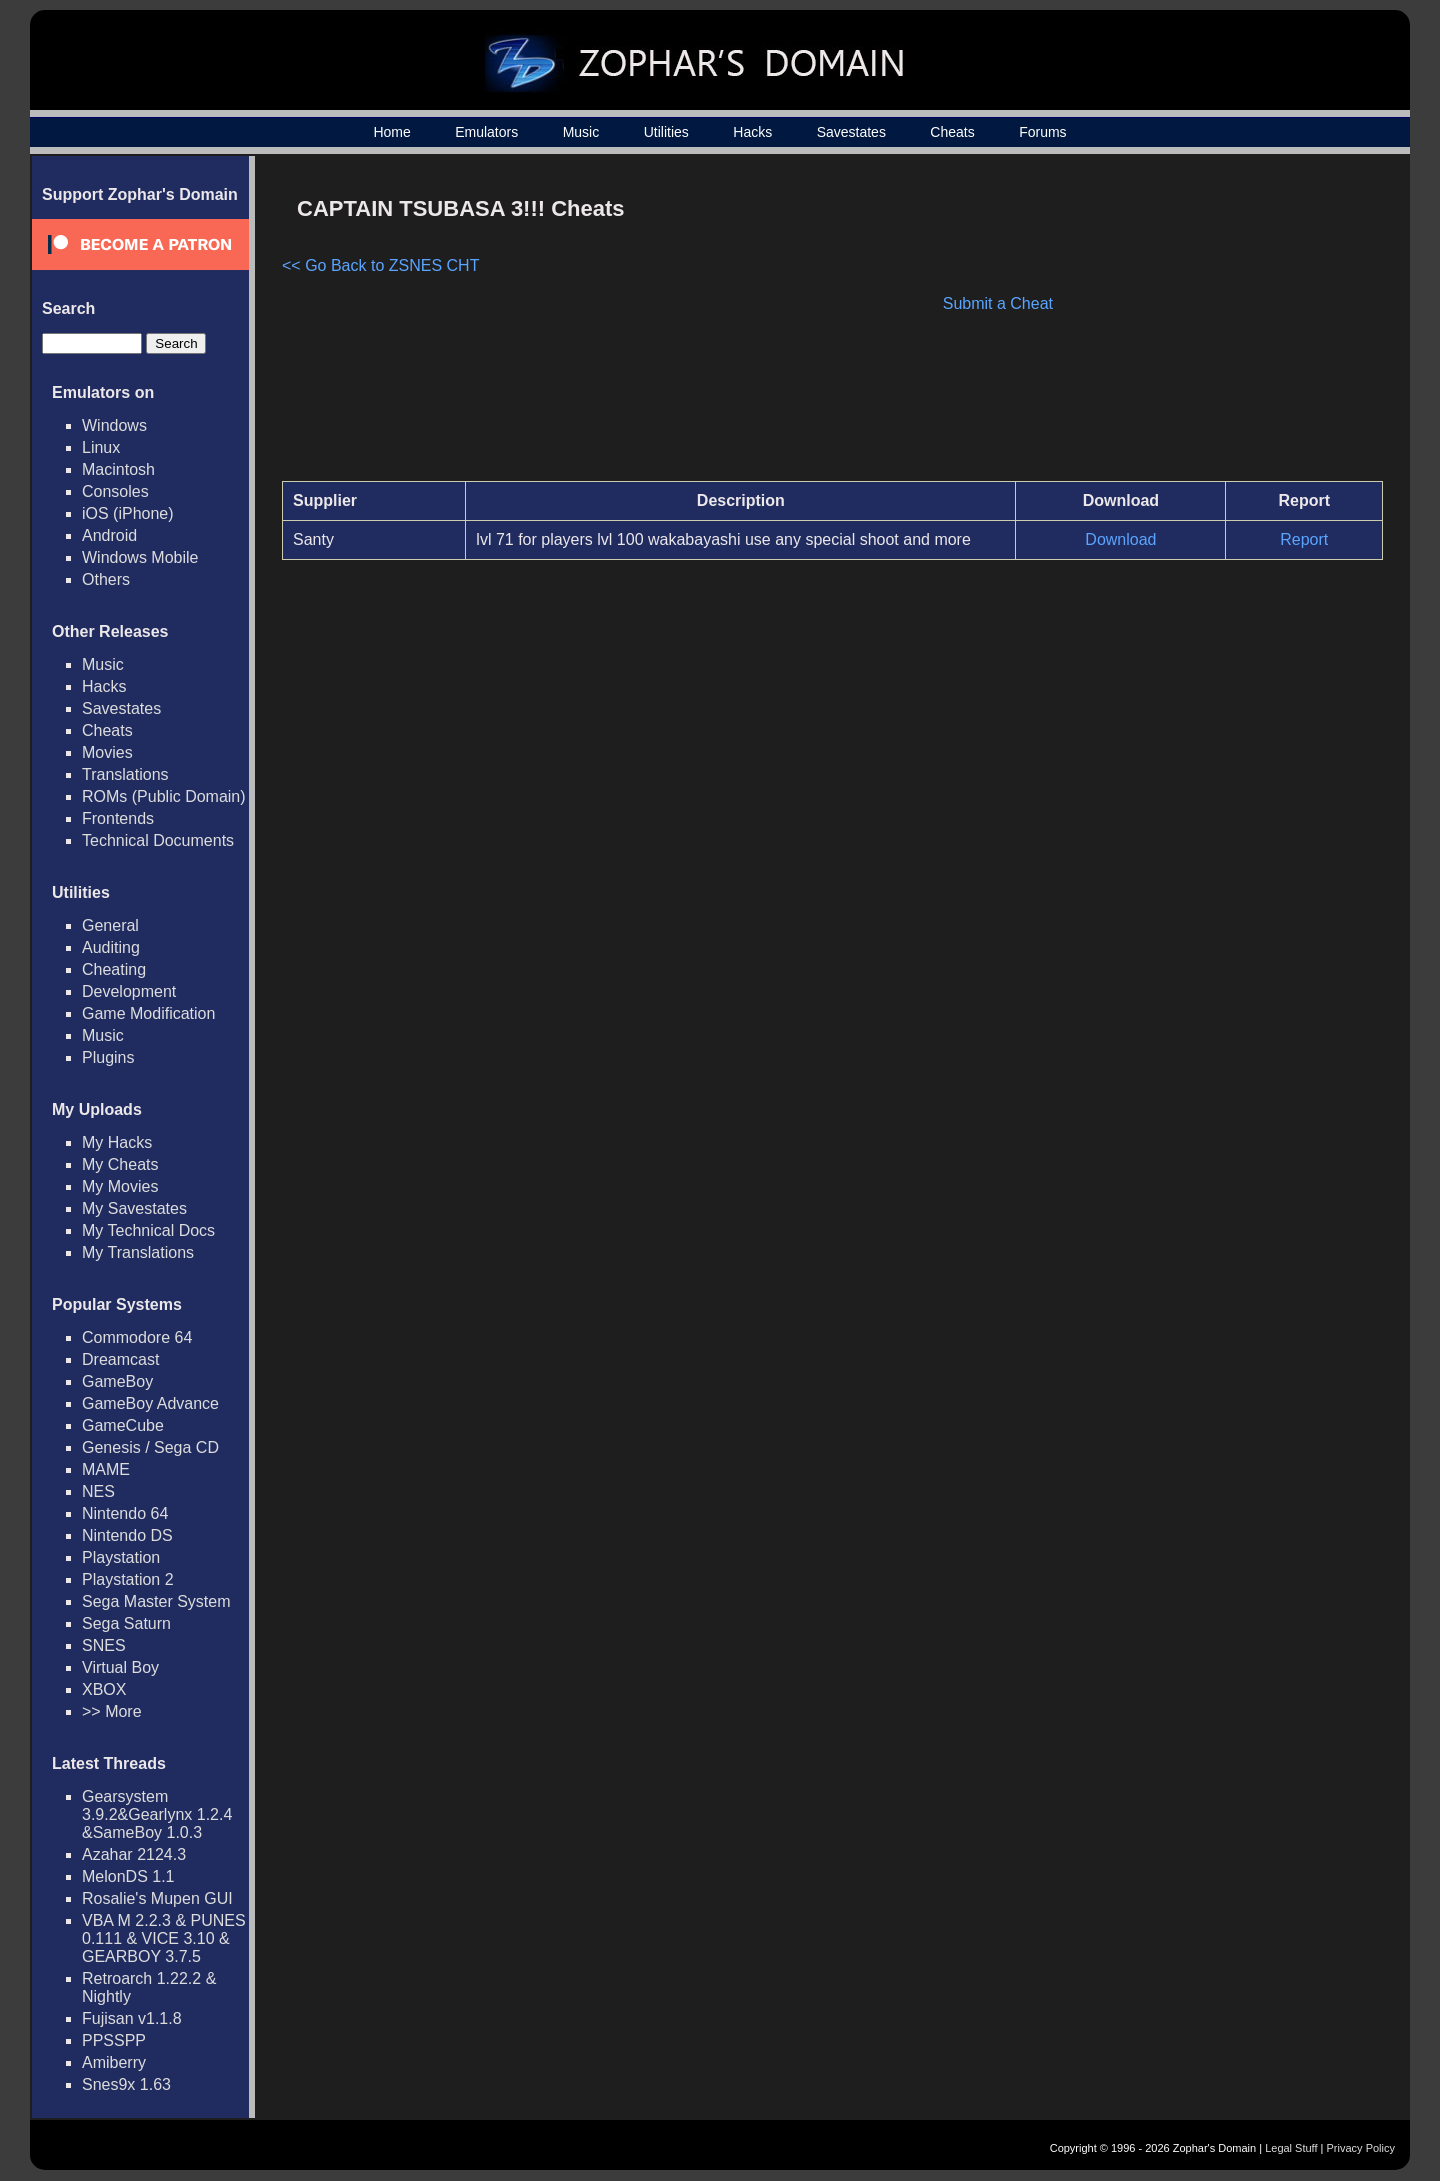  I want to click on My Savestates, so click(134, 1208).